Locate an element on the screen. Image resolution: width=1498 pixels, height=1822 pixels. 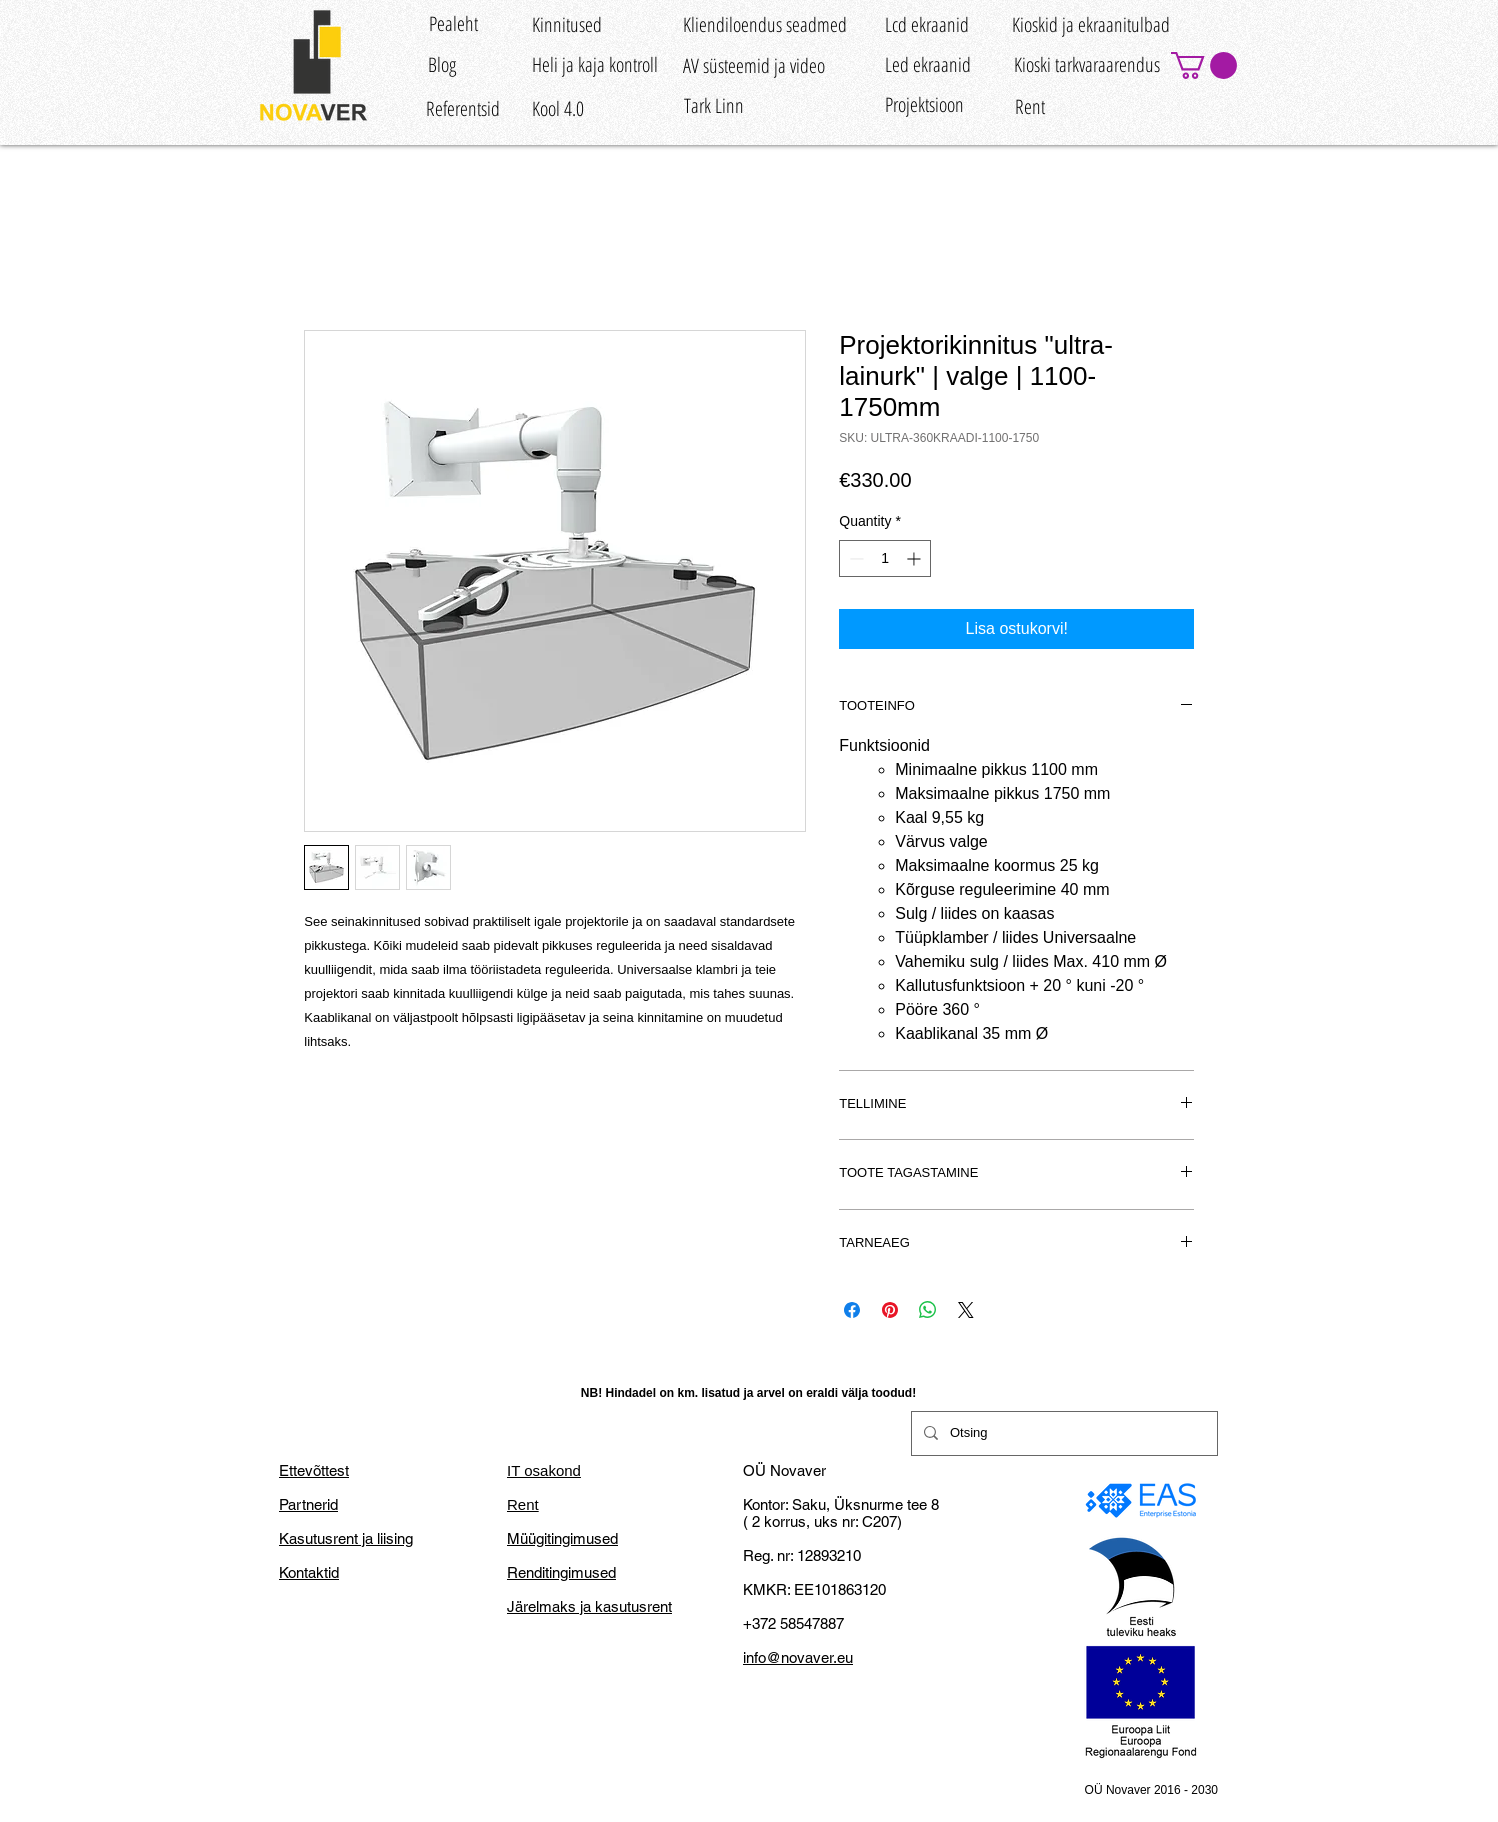
[Lcd ekraanid] is located at coordinates (927, 24).